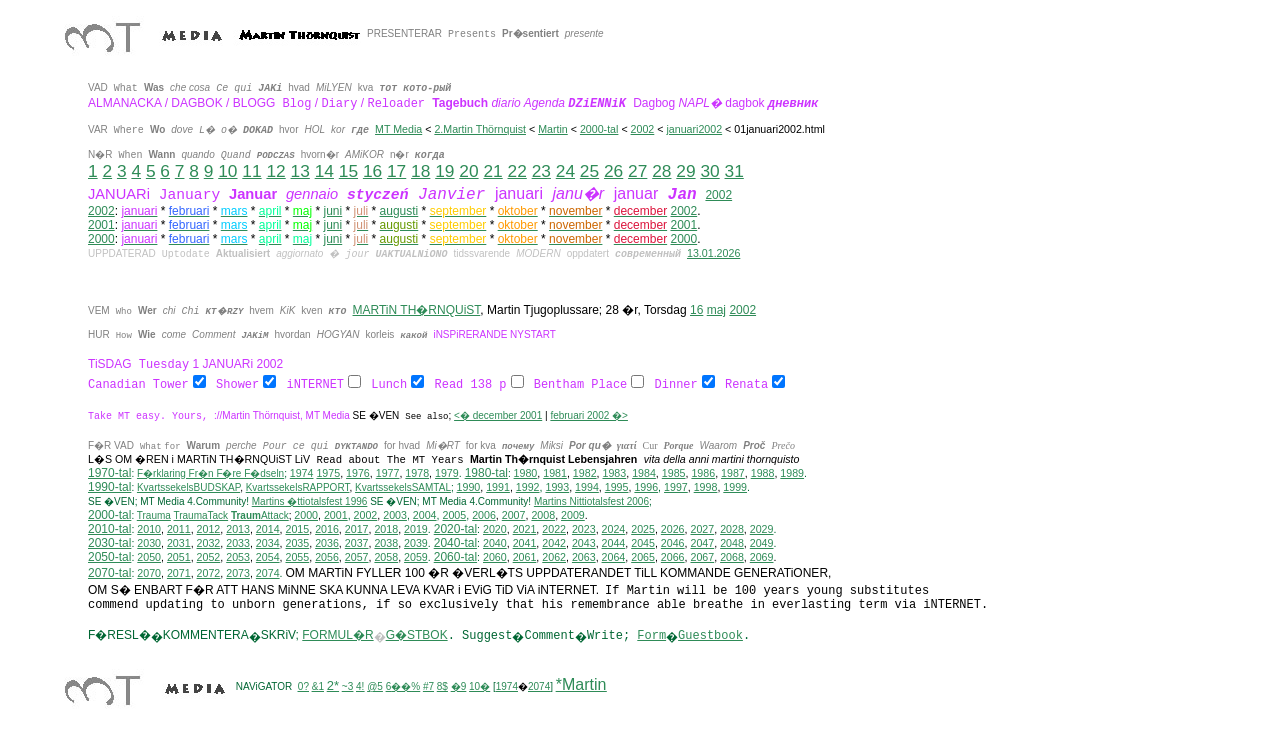 The height and width of the screenshot is (736, 1282). Describe the element at coordinates (555, 474) in the screenshot. I see `1981` at that location.